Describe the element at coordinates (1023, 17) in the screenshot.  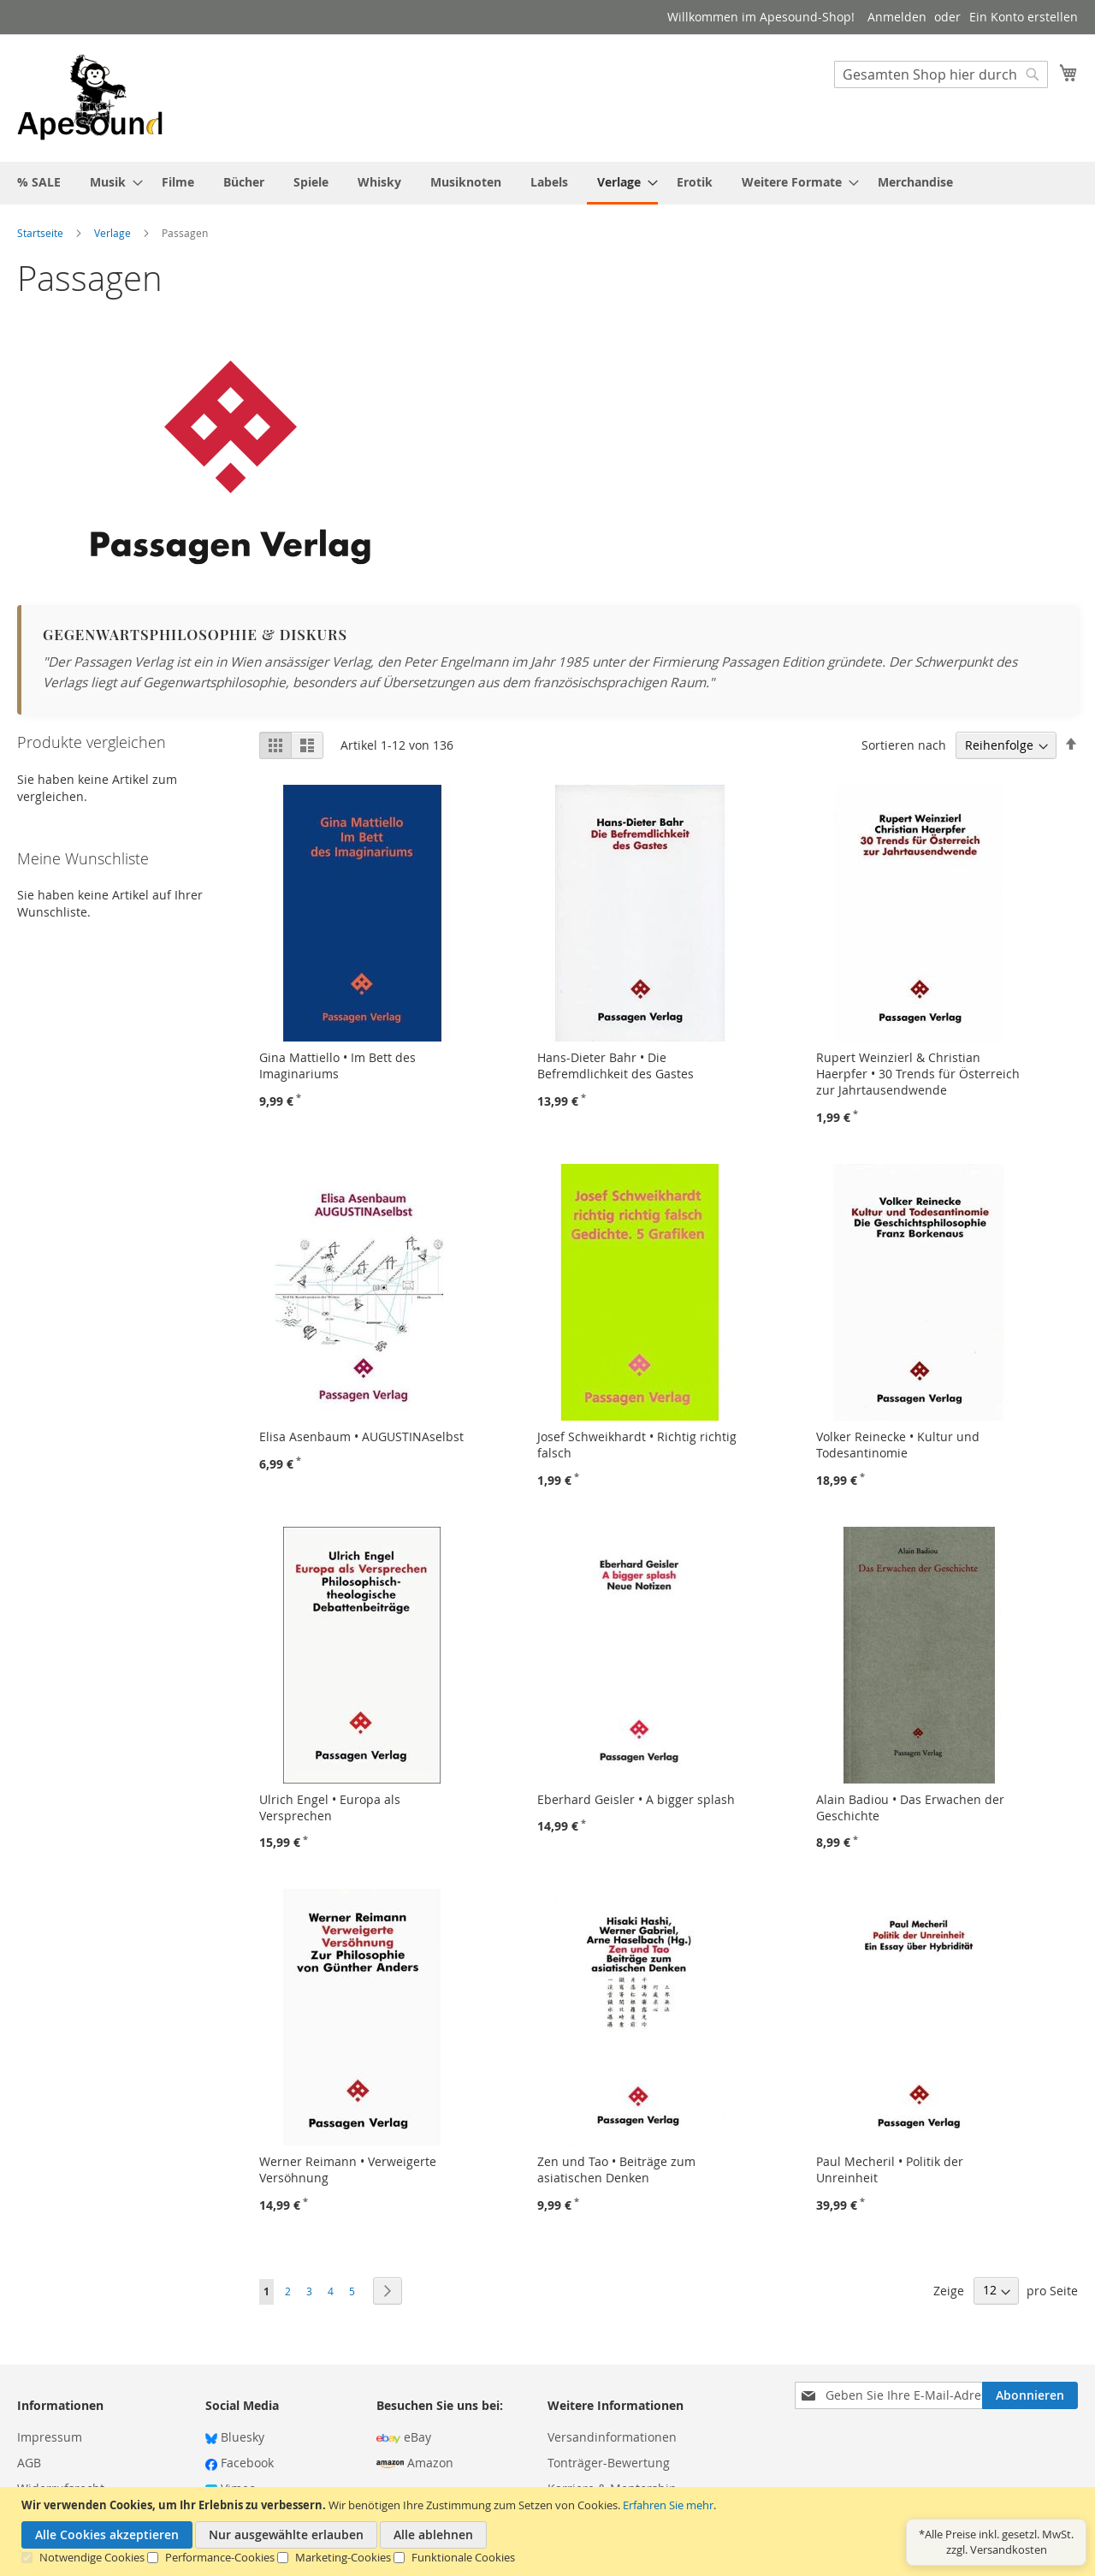
I see `Ein Konto erstellen` at that location.